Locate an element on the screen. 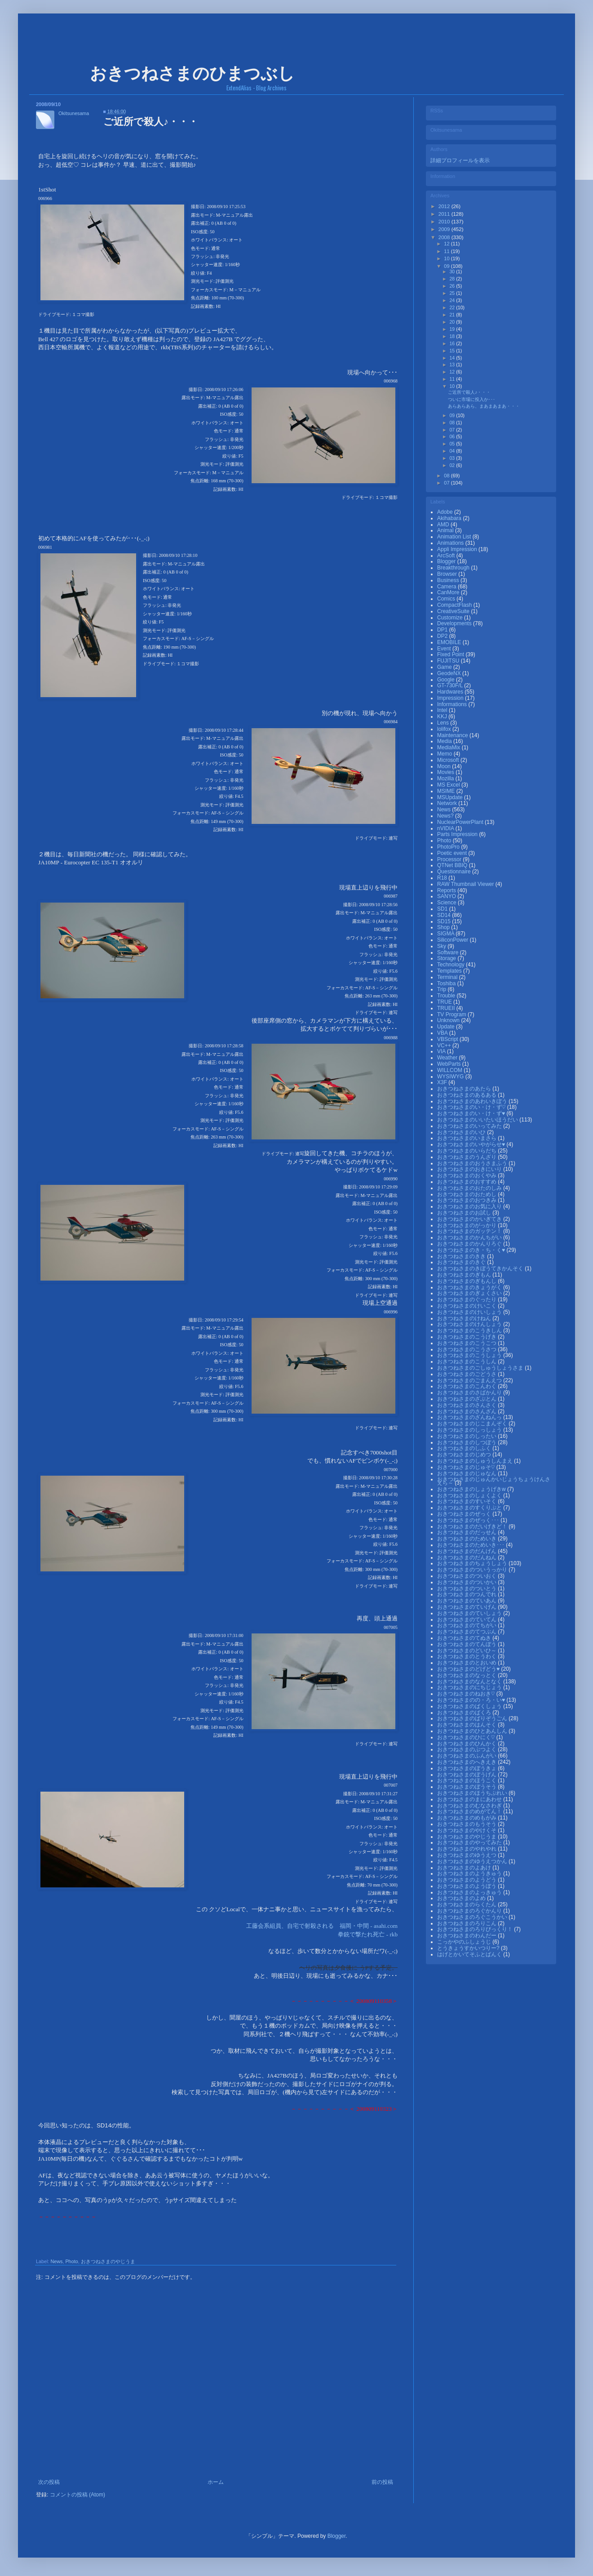 The height and width of the screenshot is (2576, 593). おきつねさまのしっしょう is located at coordinates (470, 1430).